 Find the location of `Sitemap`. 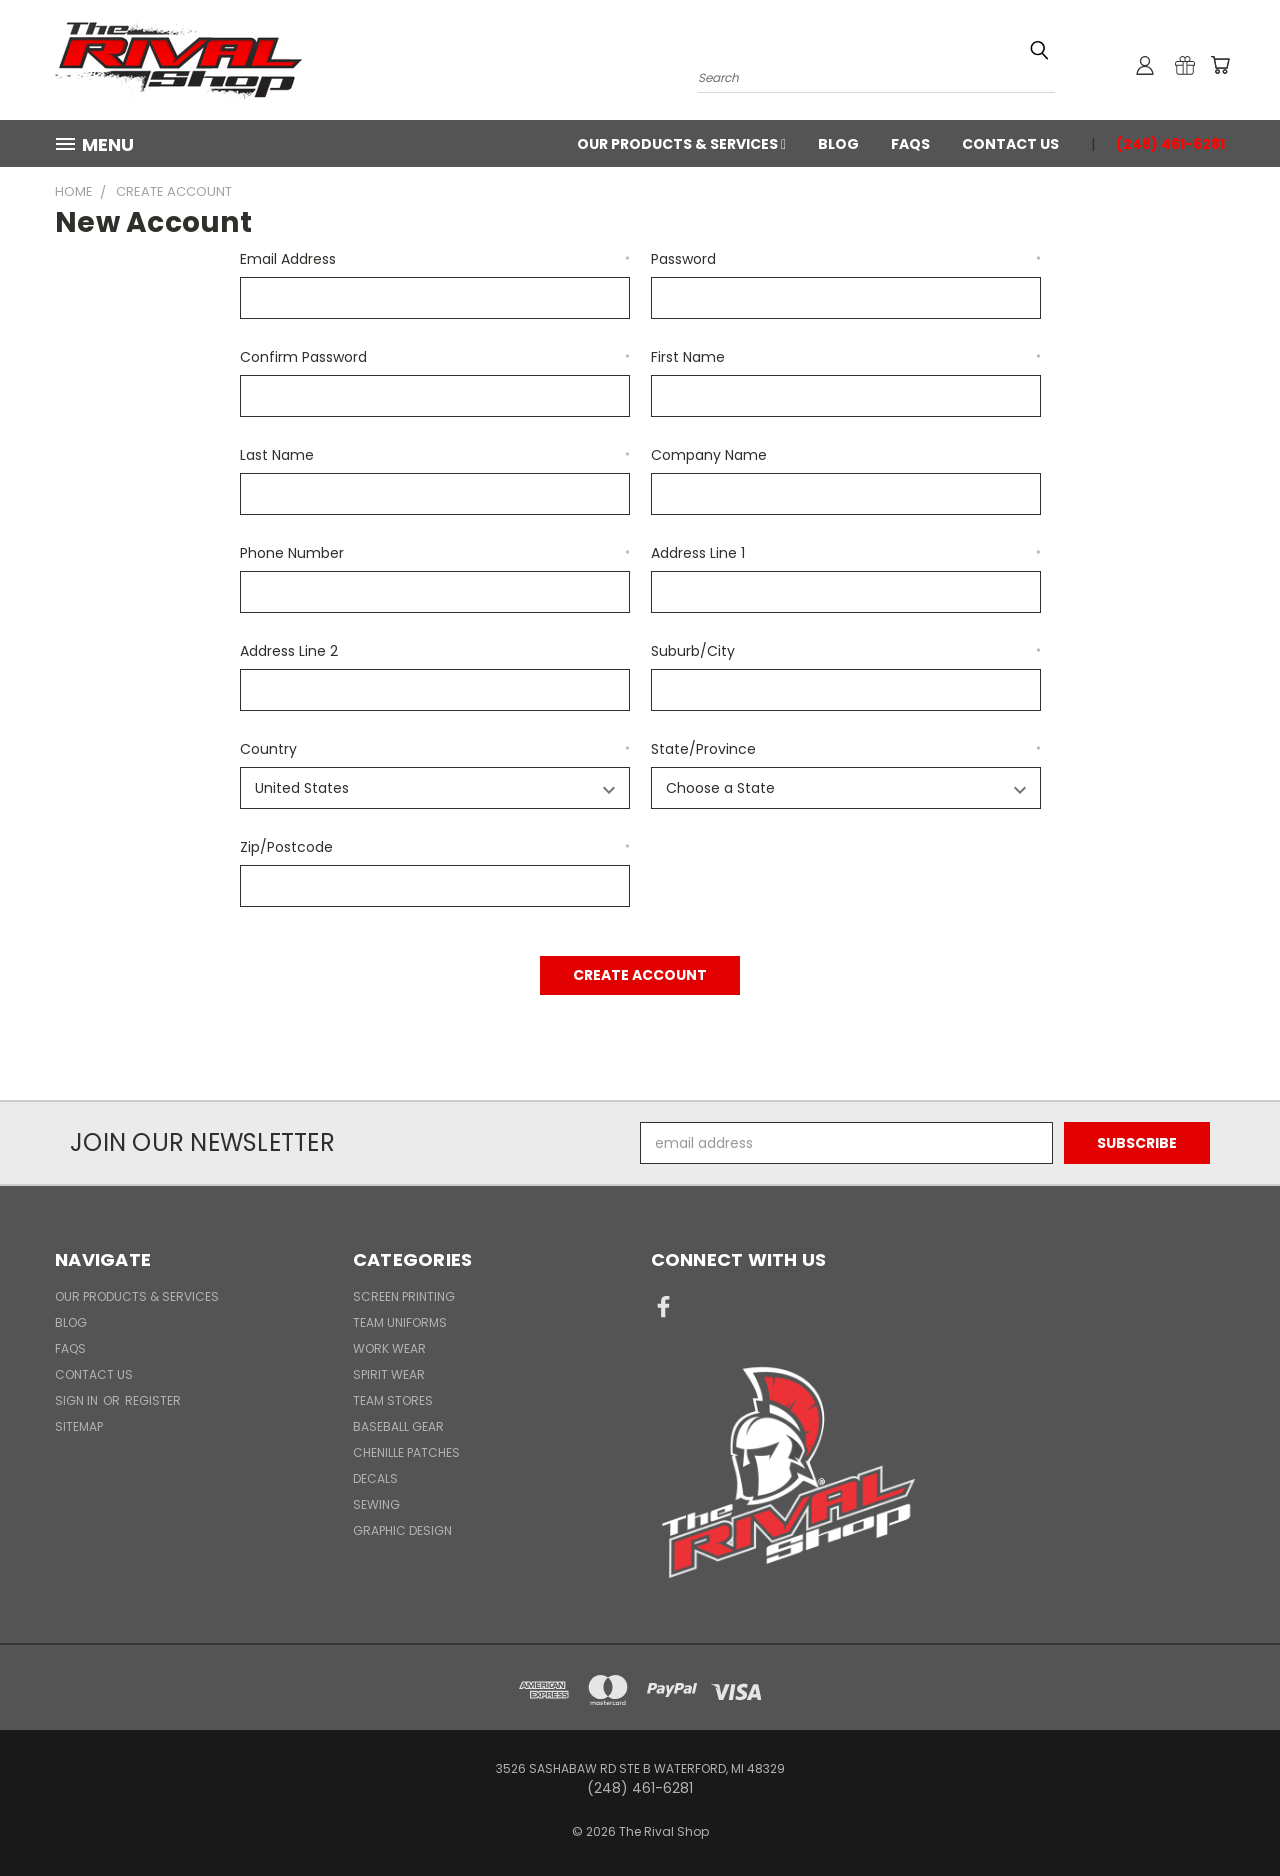

Sitemap is located at coordinates (79, 1426).